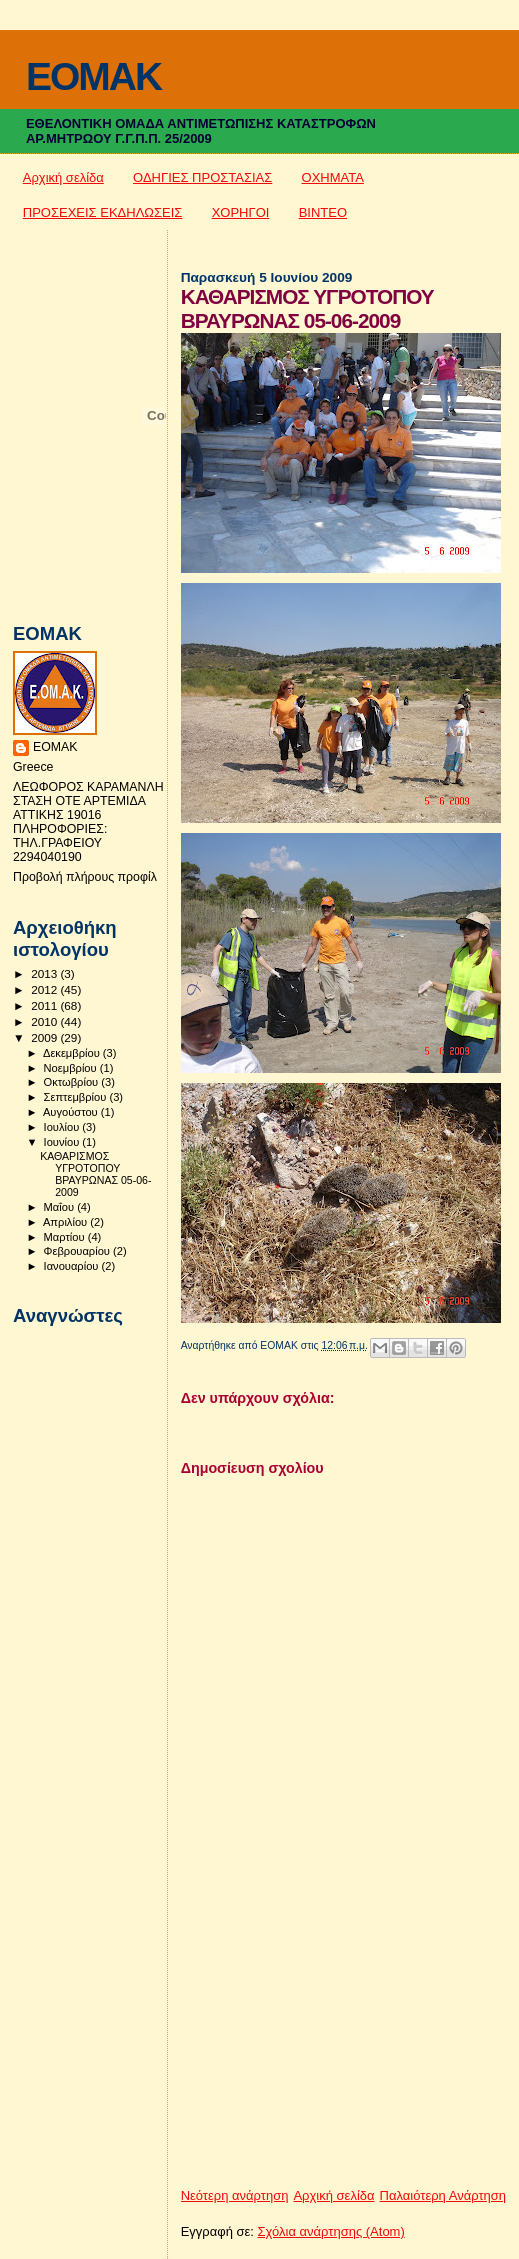 This screenshot has height=2259, width=519. I want to click on ΧΟΡΗΓΟΙ, so click(241, 212).